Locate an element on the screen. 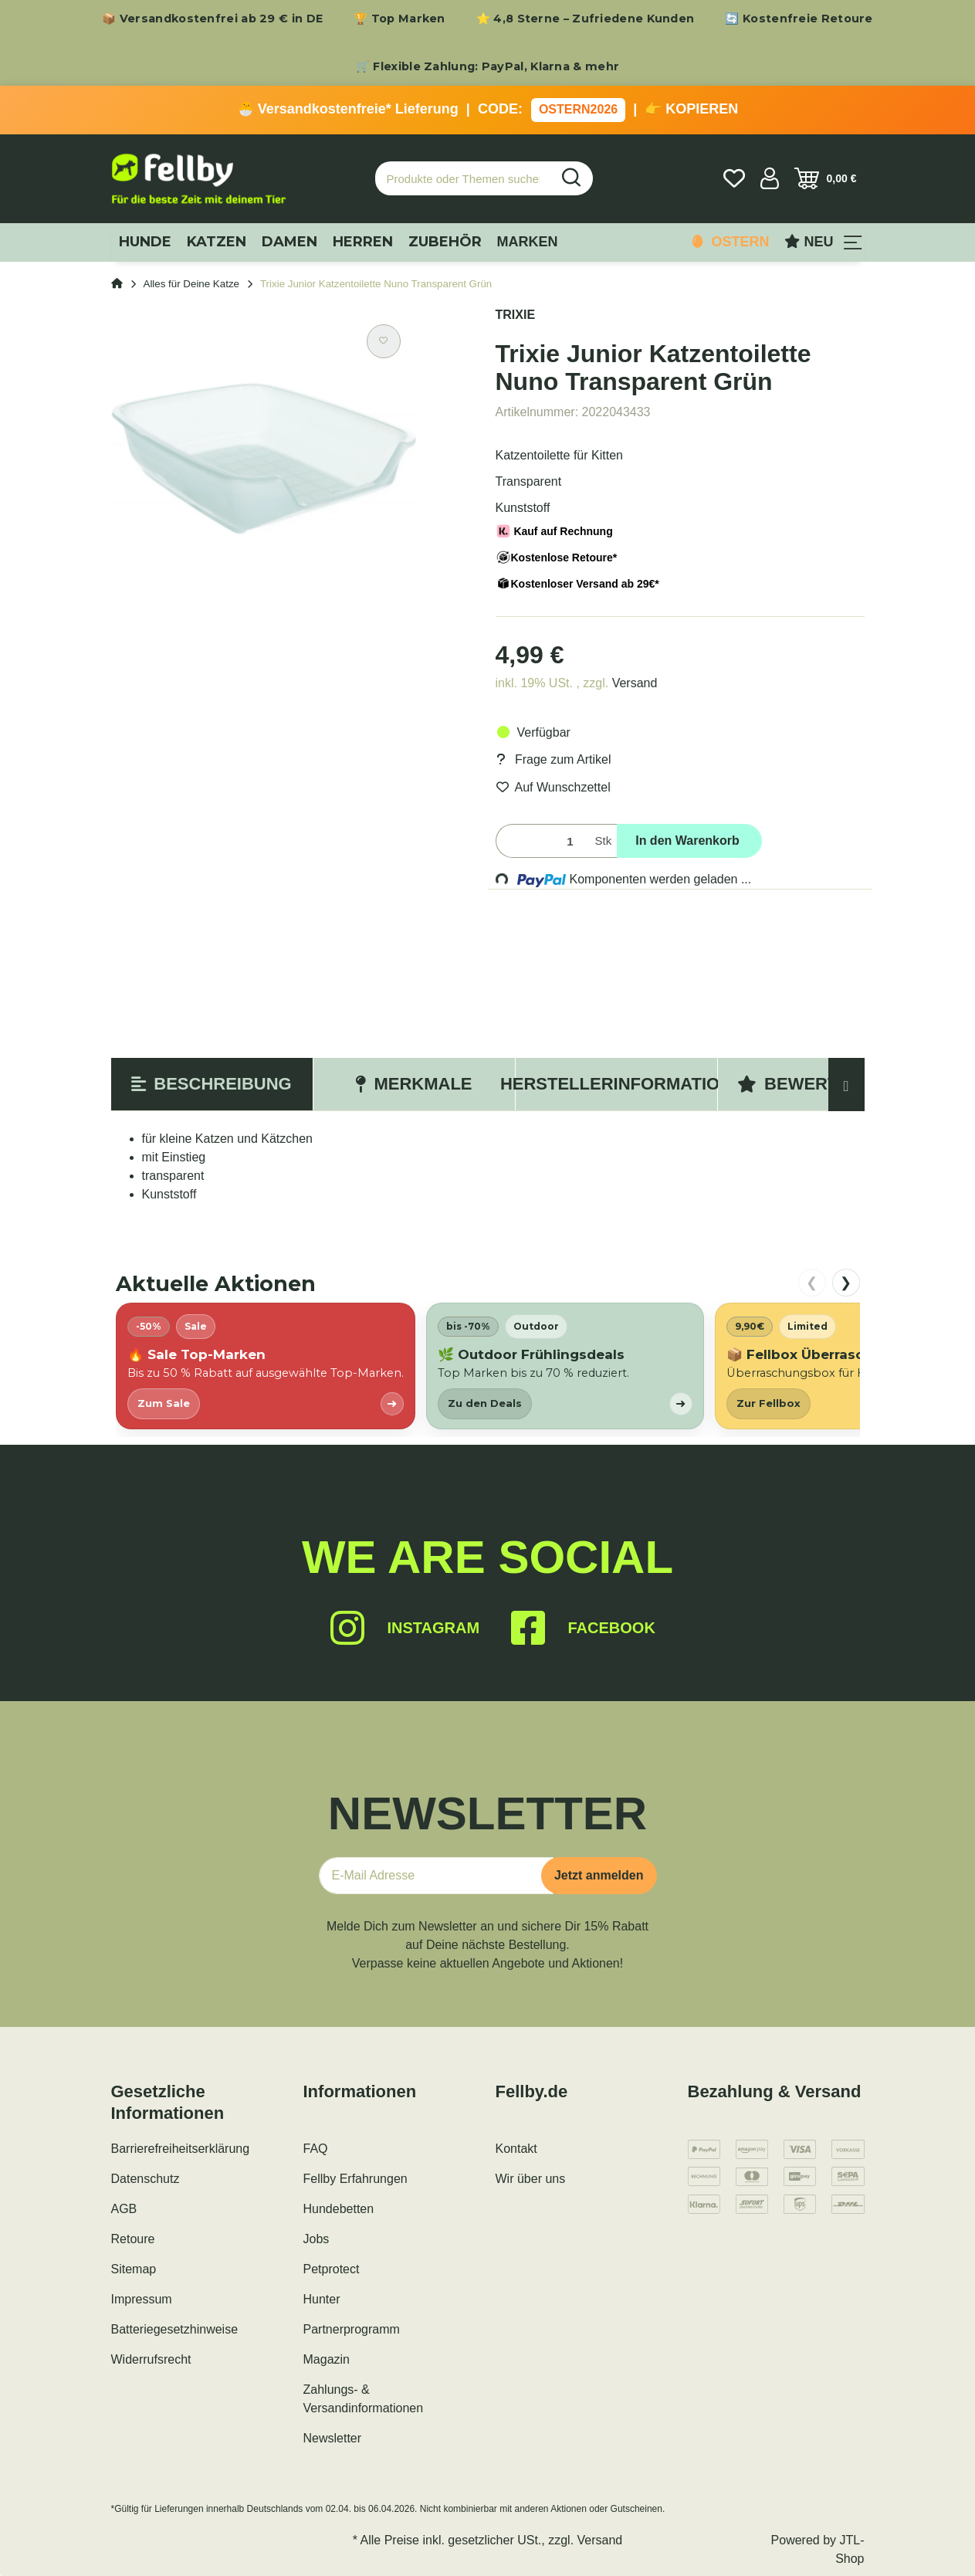 Image resolution: width=975 pixels, height=2576 pixels. 🏆 Top Marken is located at coordinates (399, 18).